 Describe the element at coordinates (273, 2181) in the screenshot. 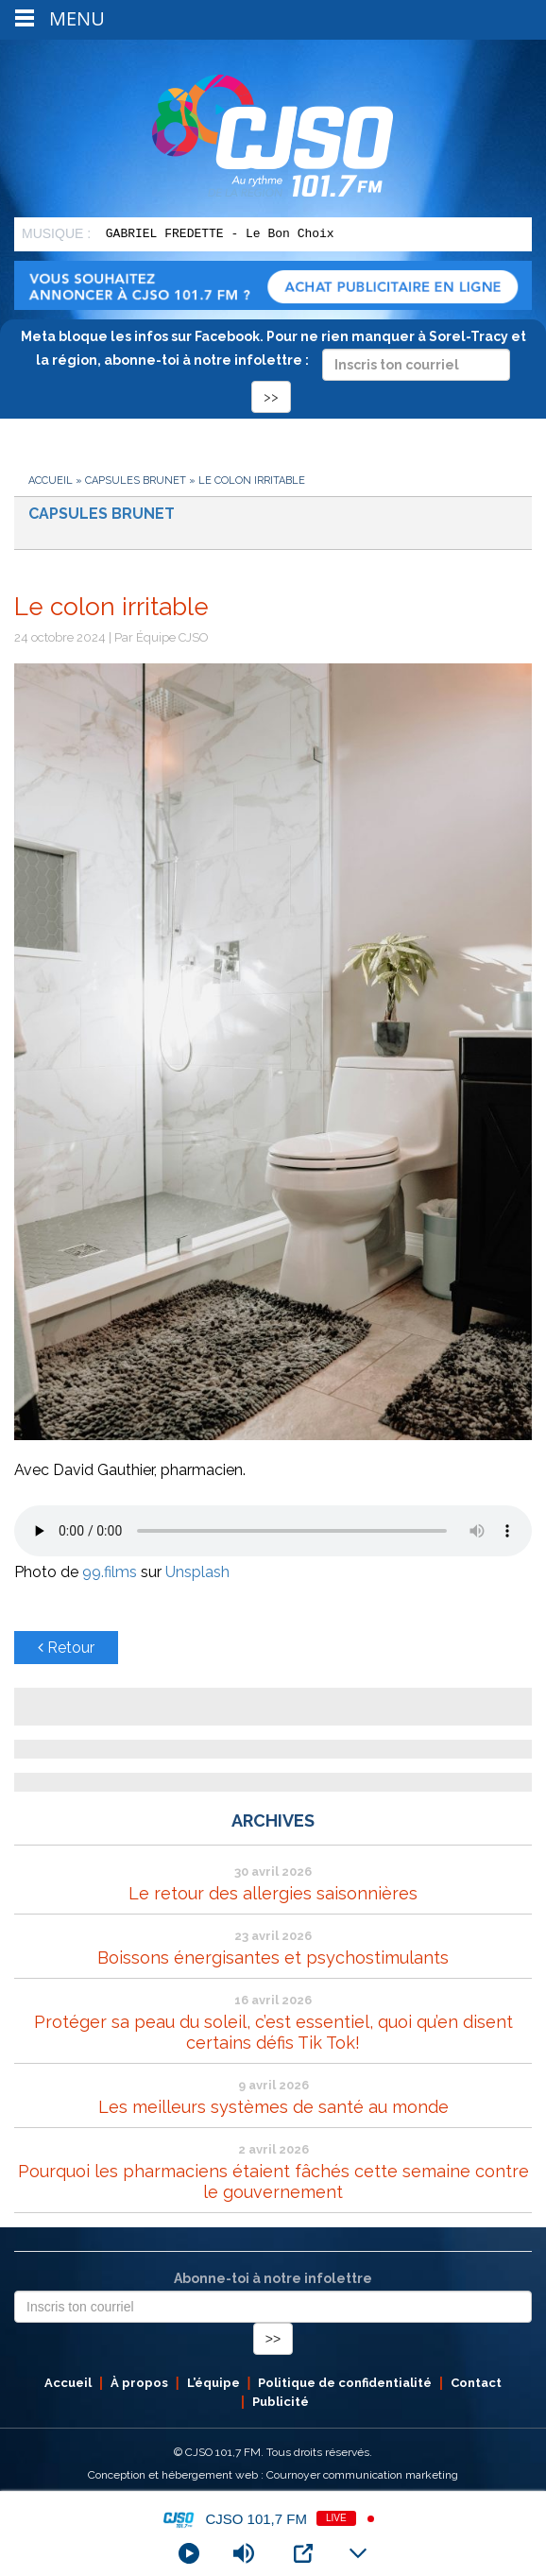

I see `Pourquoi les pharmaciens étaient fâchés cette semaine contre le gouvernement` at that location.